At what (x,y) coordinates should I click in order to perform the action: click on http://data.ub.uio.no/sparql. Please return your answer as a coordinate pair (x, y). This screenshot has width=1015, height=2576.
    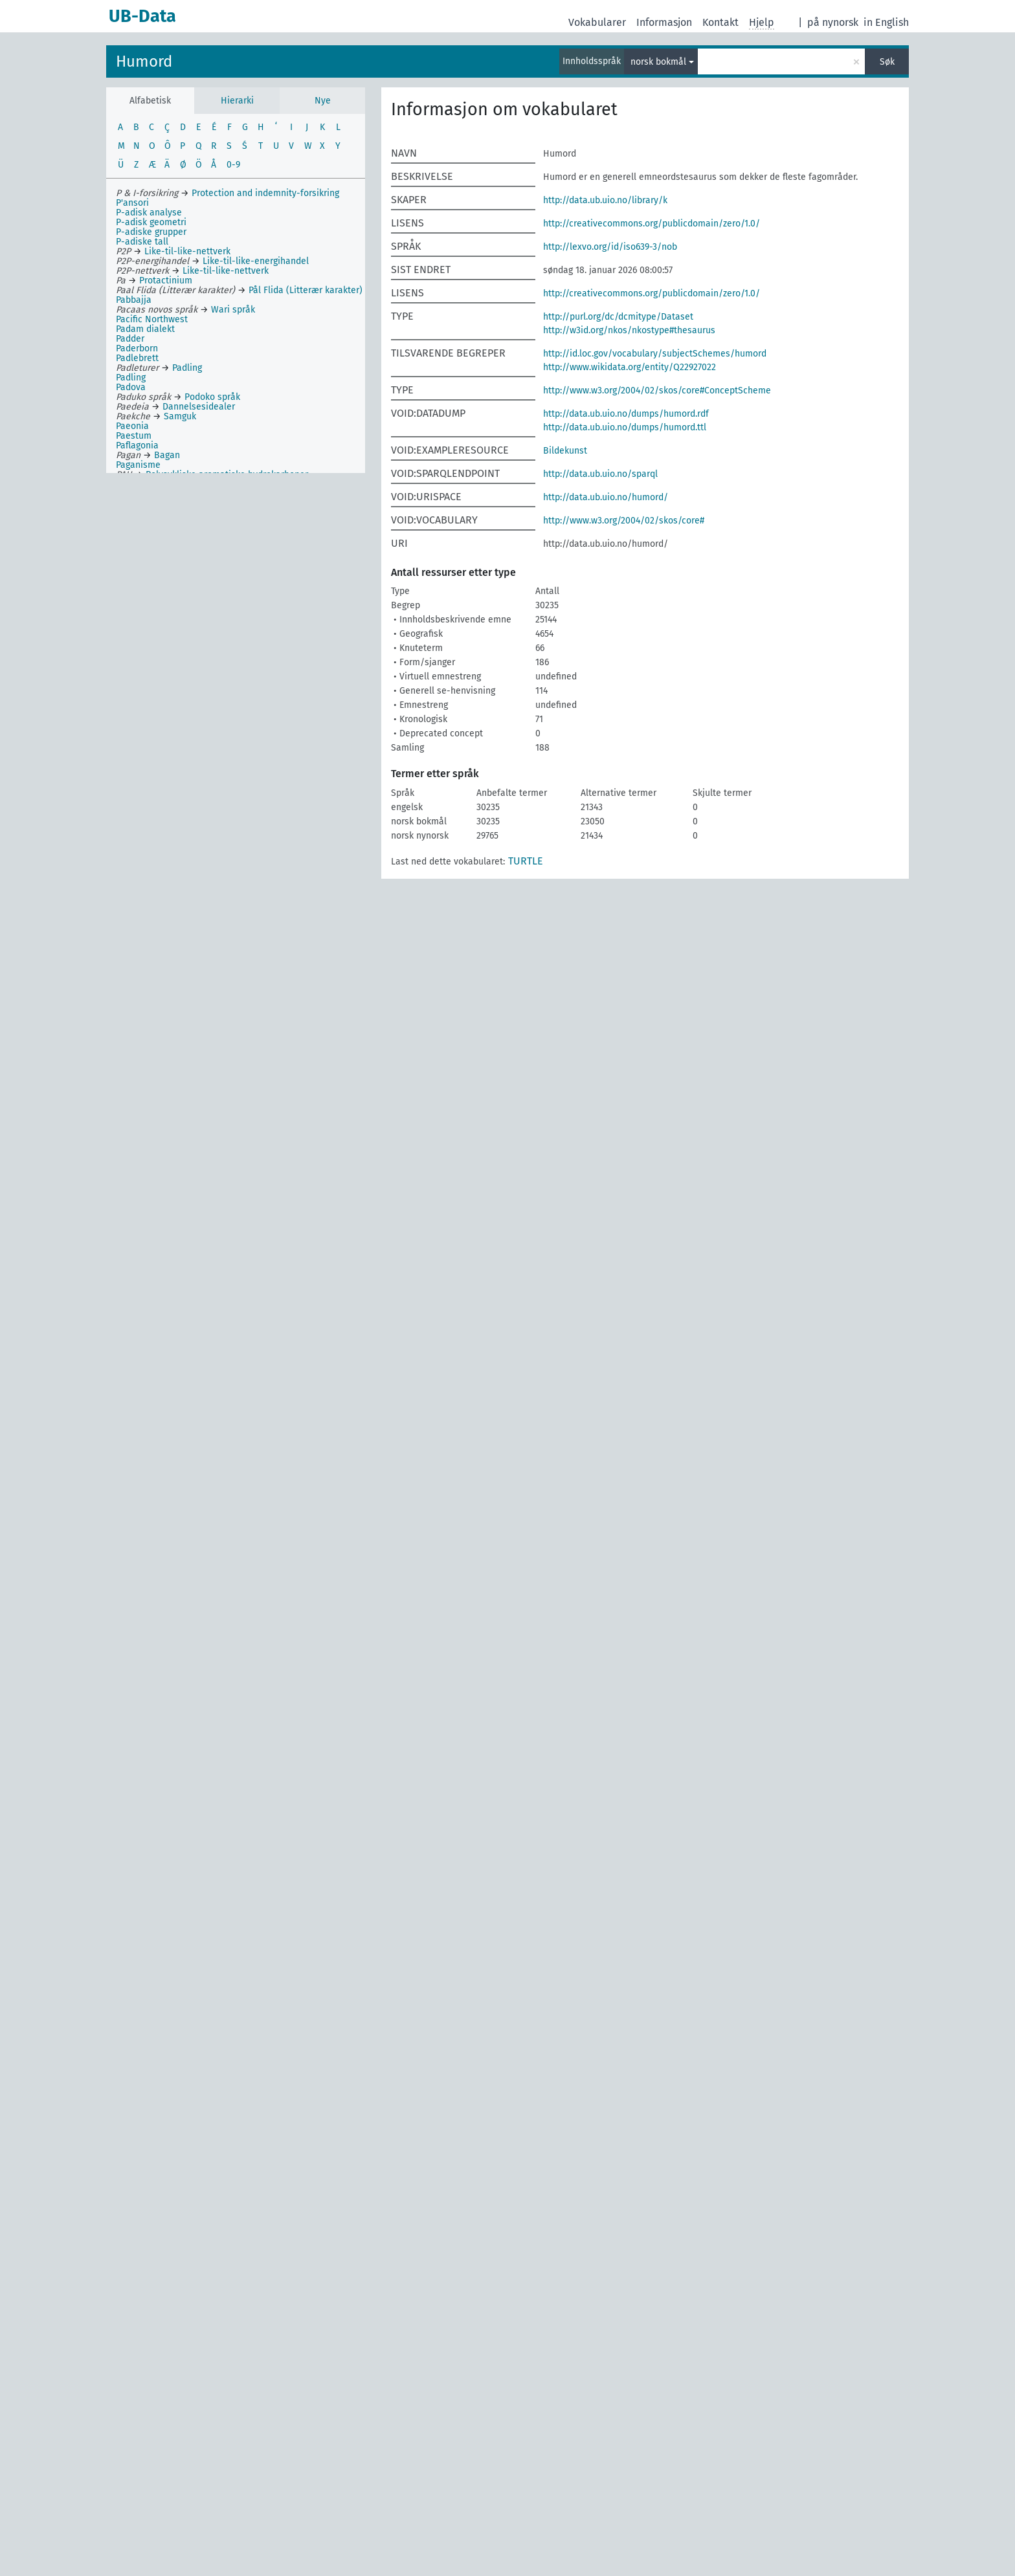
    Looking at the image, I should click on (600, 473).